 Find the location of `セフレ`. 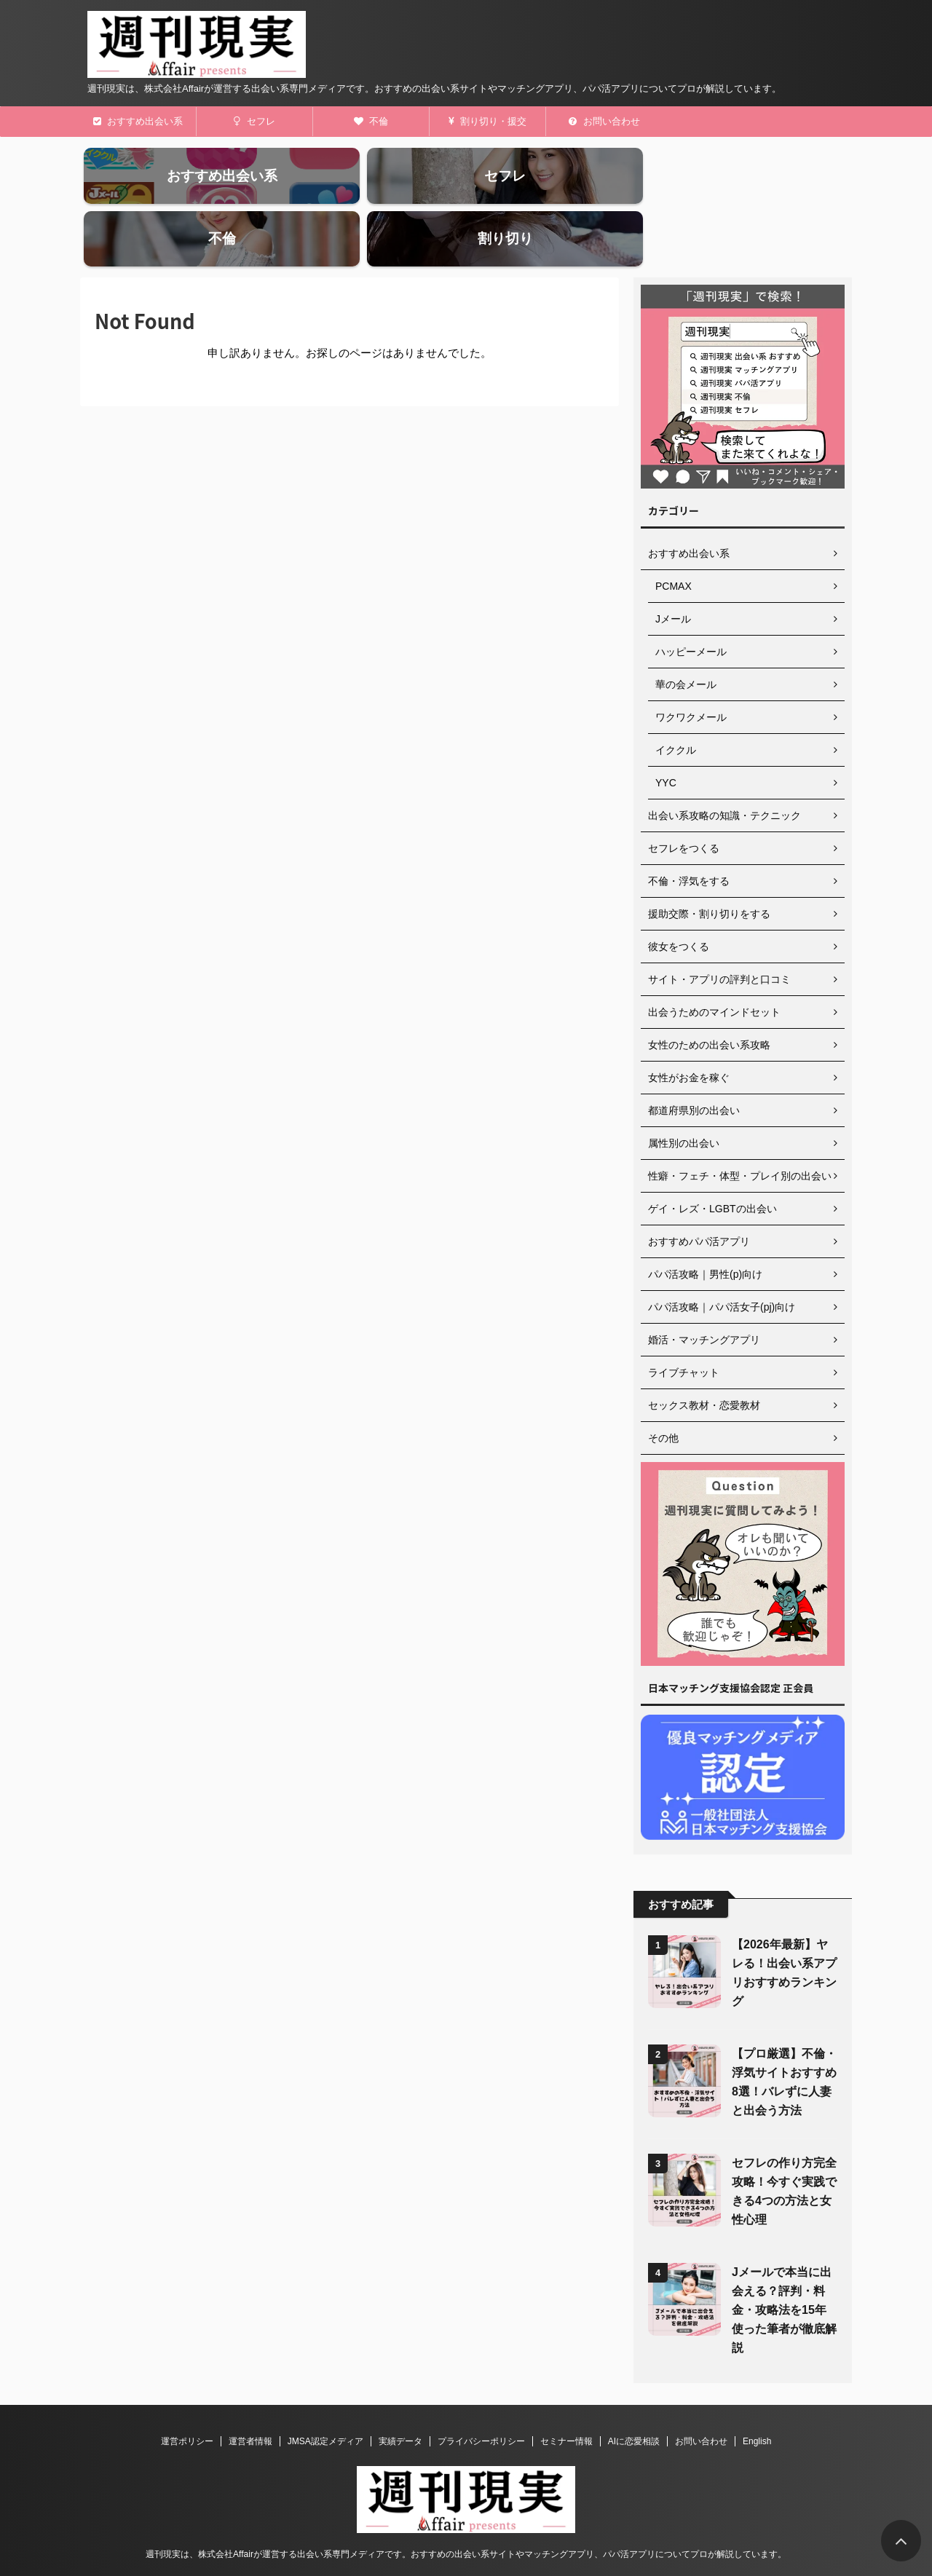

セフレ is located at coordinates (254, 121).